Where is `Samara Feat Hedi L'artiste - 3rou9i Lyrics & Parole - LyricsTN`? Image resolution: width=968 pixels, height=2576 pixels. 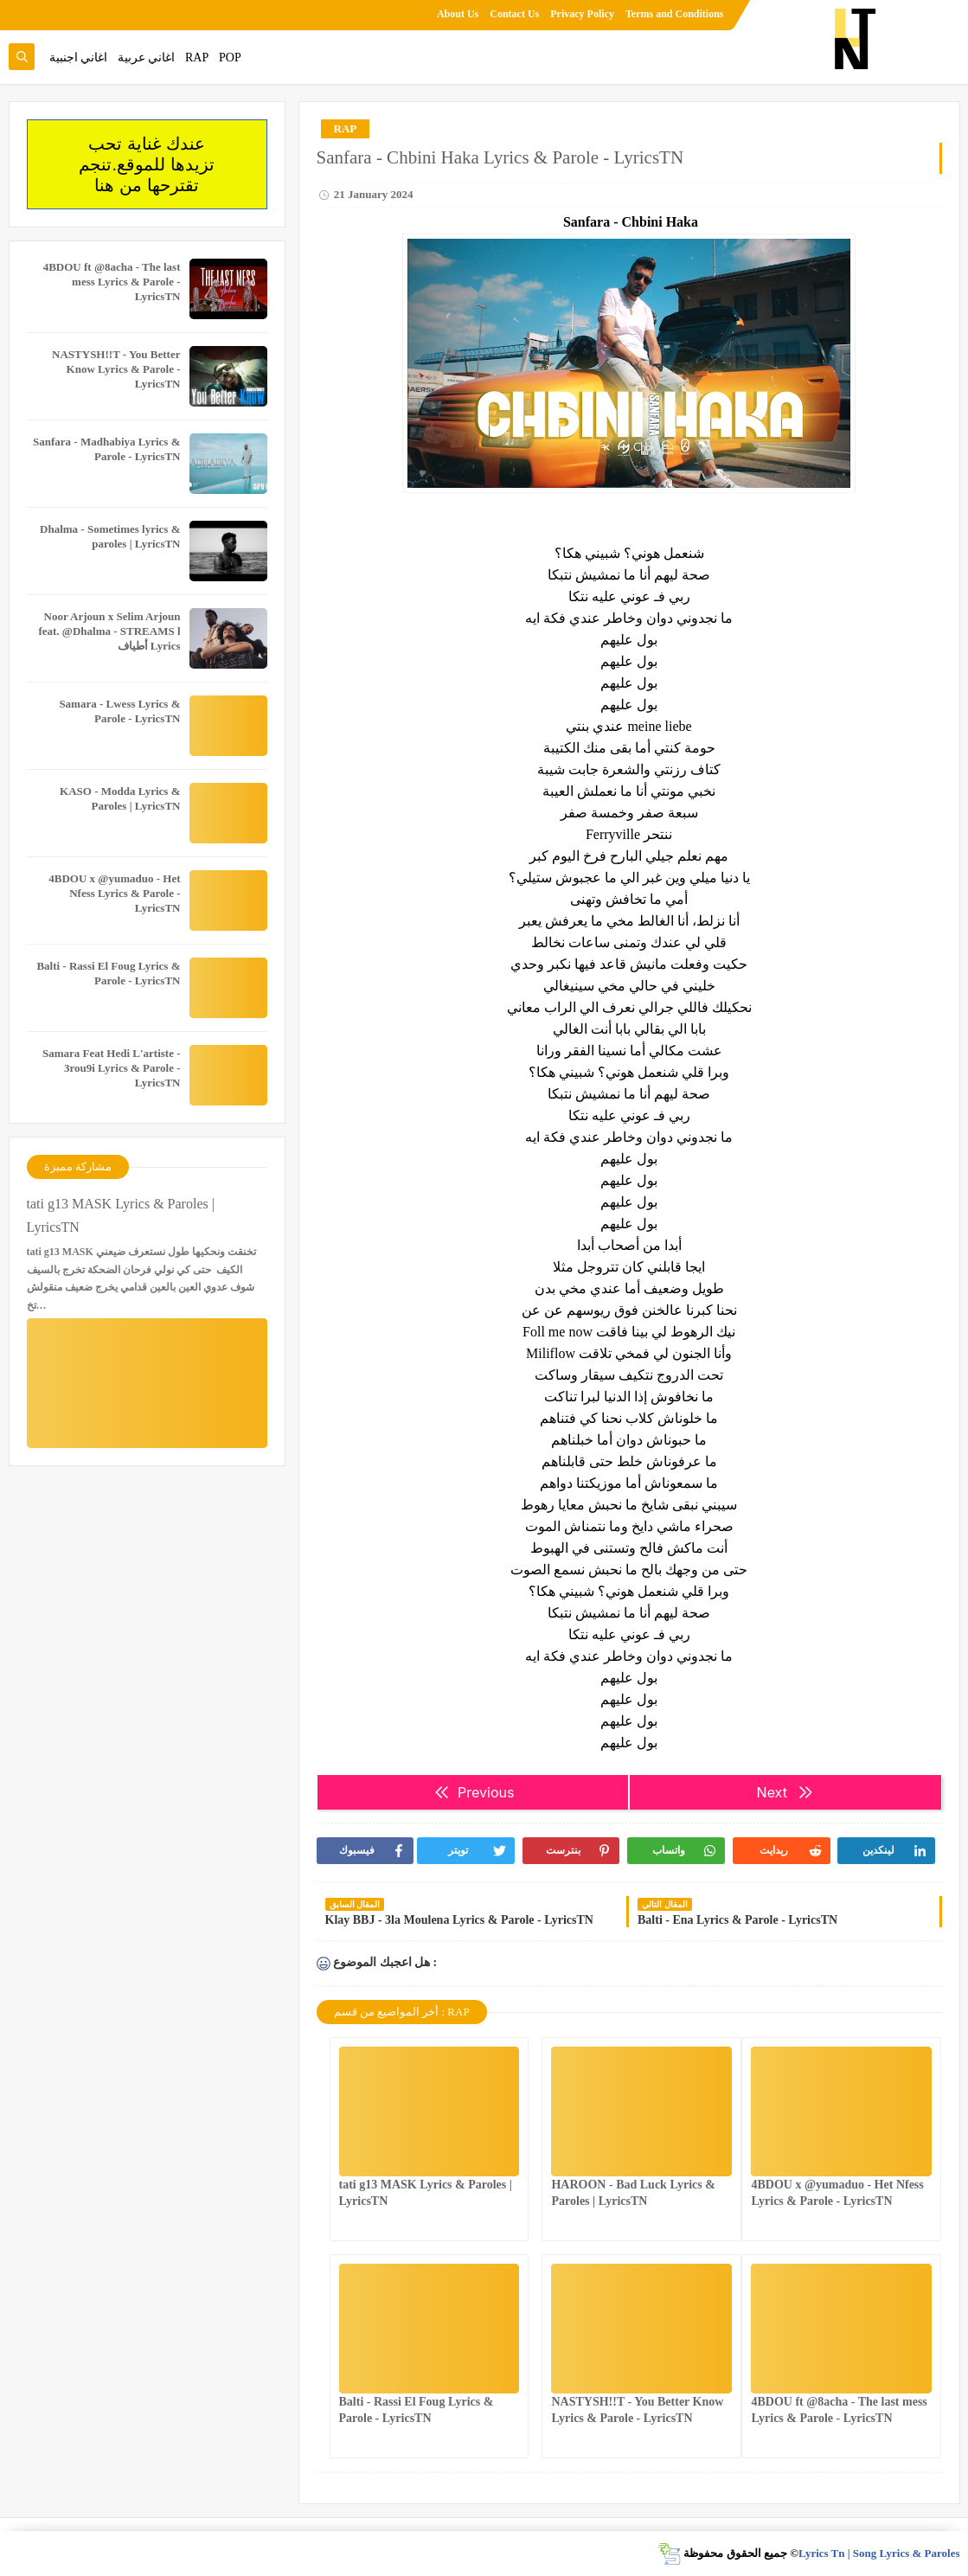 Samara Feat Hedi L'artiste - 3rou9i Lyrics & Parole - LyricsTN is located at coordinates (111, 1068).